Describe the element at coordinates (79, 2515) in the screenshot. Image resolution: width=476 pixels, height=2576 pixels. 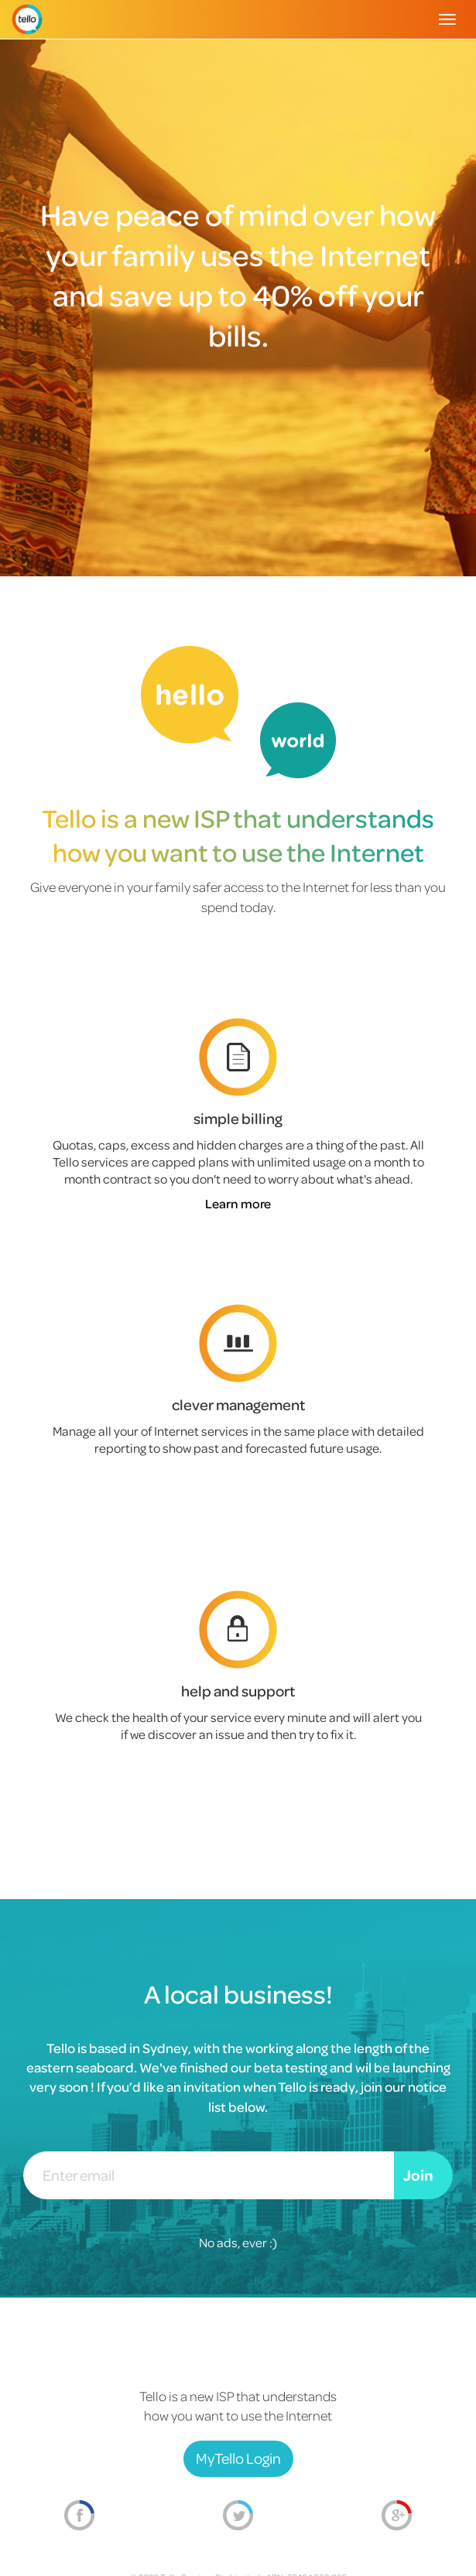
I see `Facebook` at that location.